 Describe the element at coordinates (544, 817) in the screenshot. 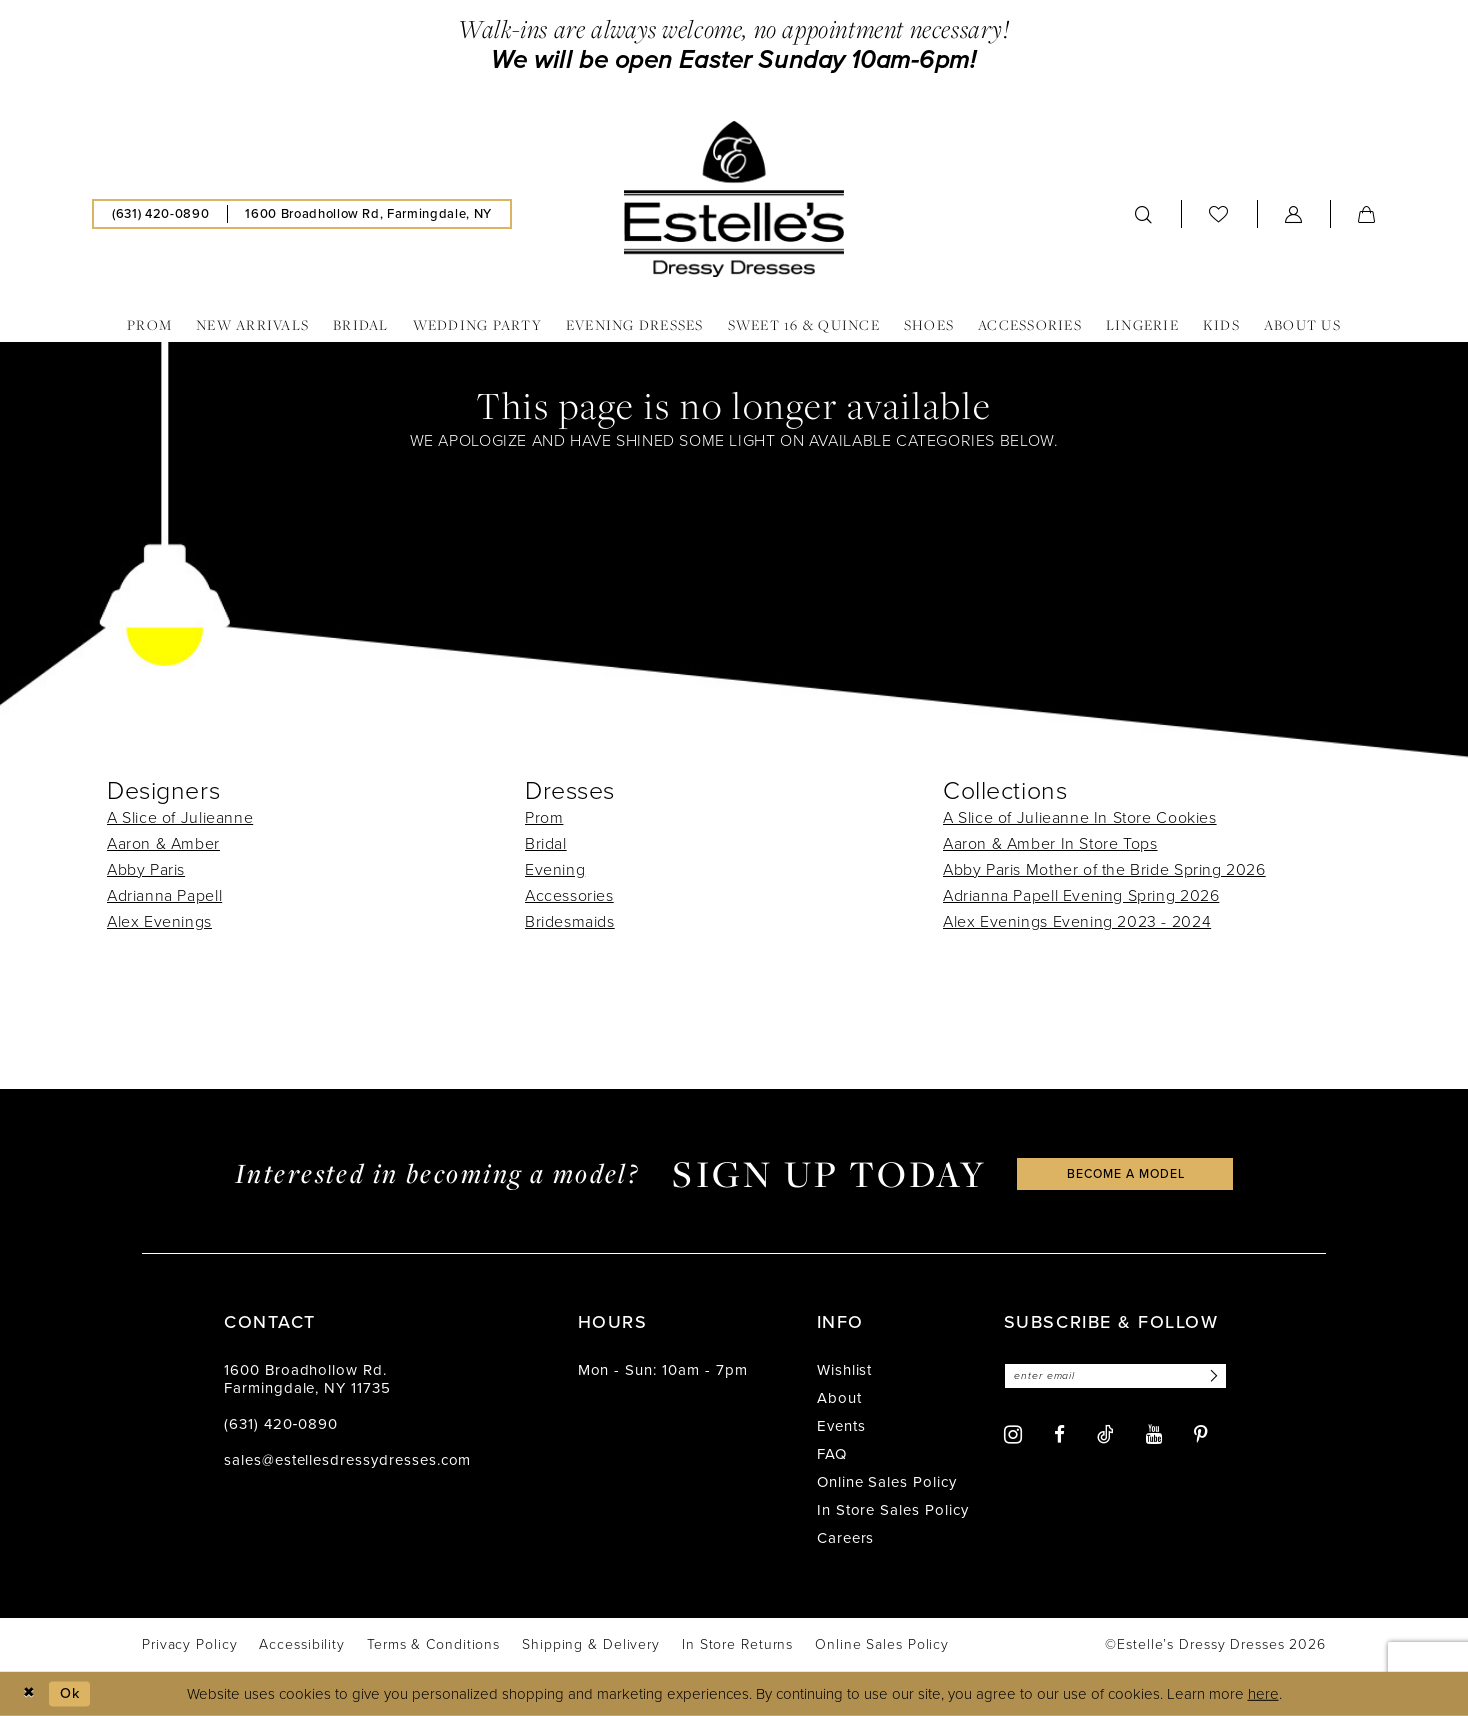

I see `Prom` at that location.